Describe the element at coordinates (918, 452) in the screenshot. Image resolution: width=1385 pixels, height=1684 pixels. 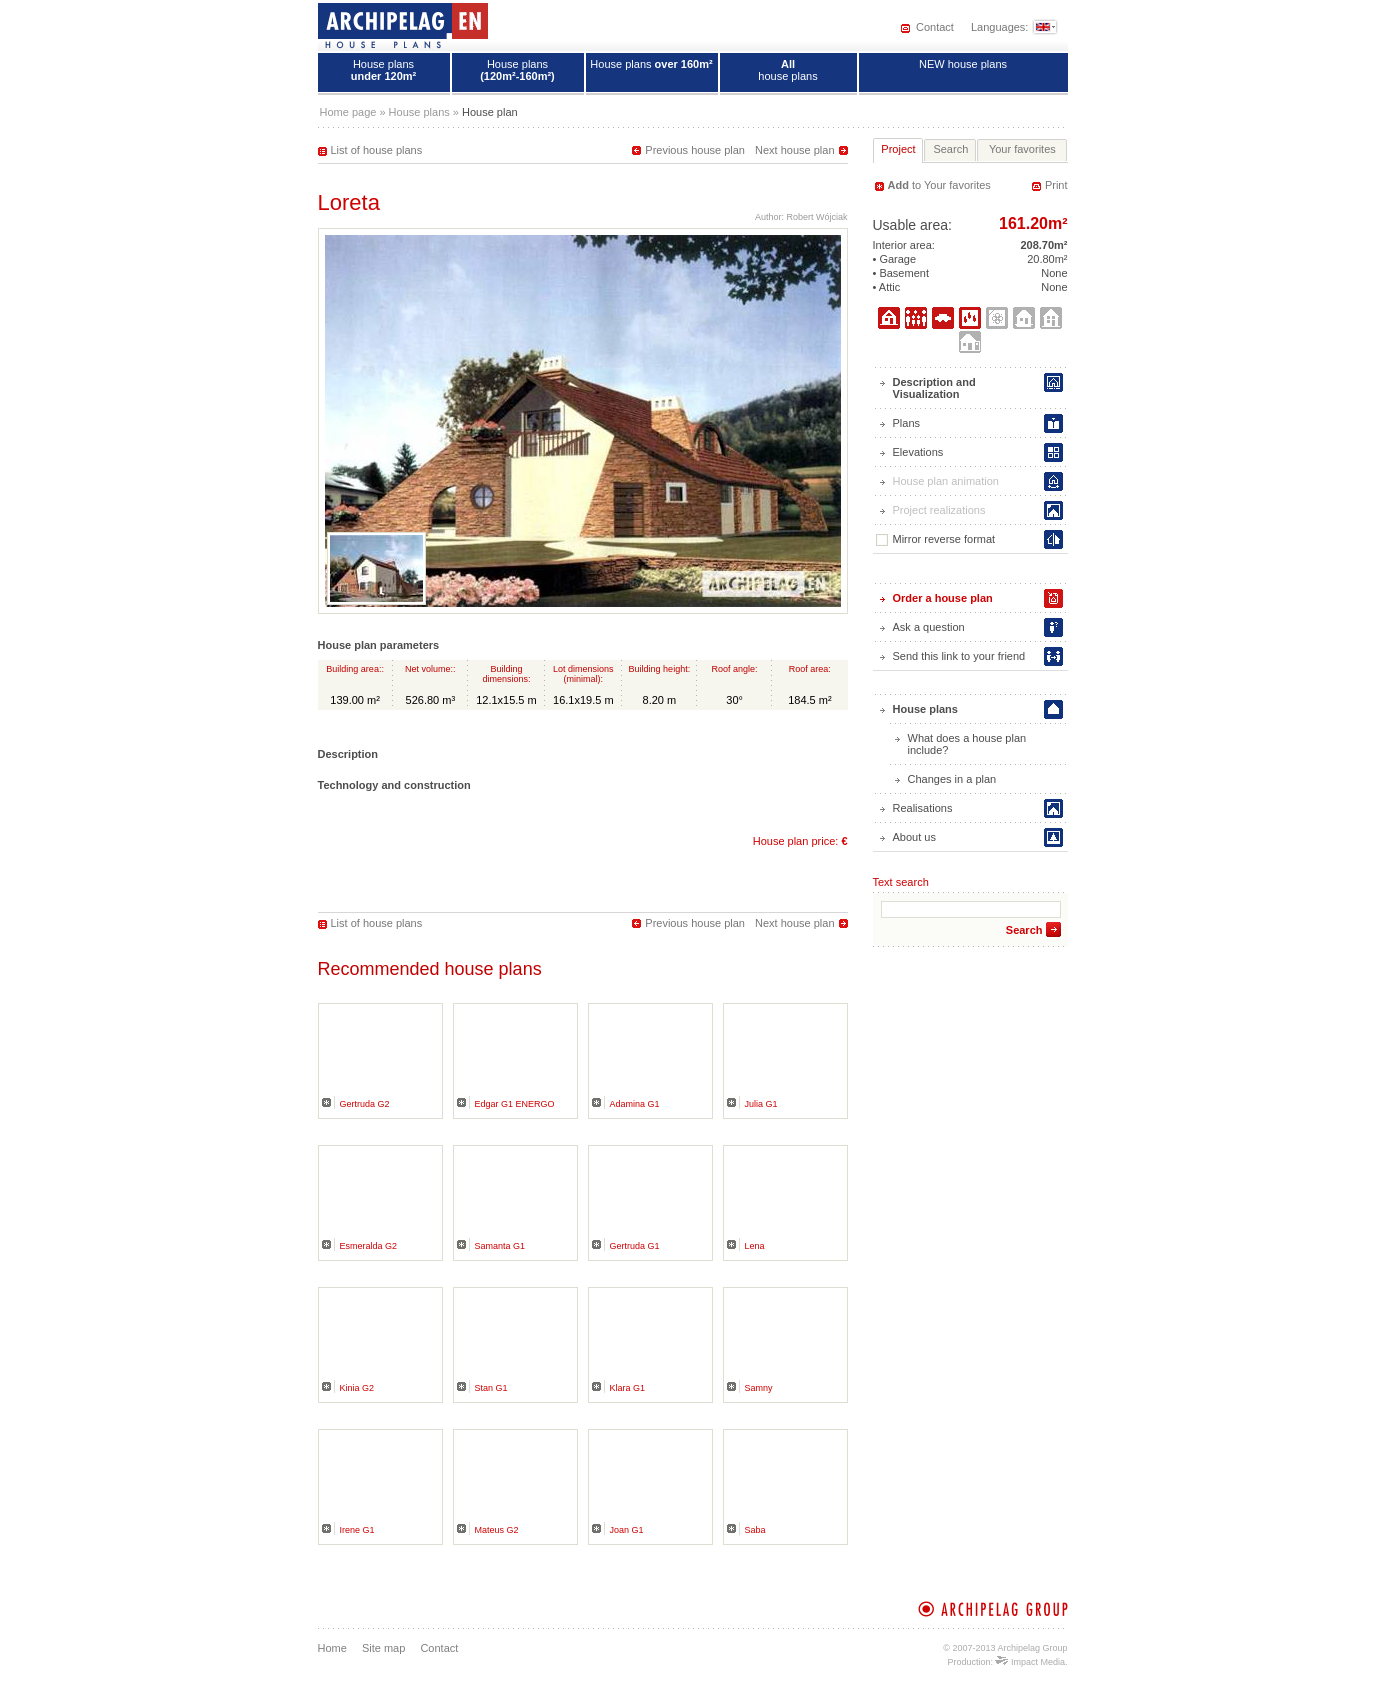
I see `Elevations` at that location.